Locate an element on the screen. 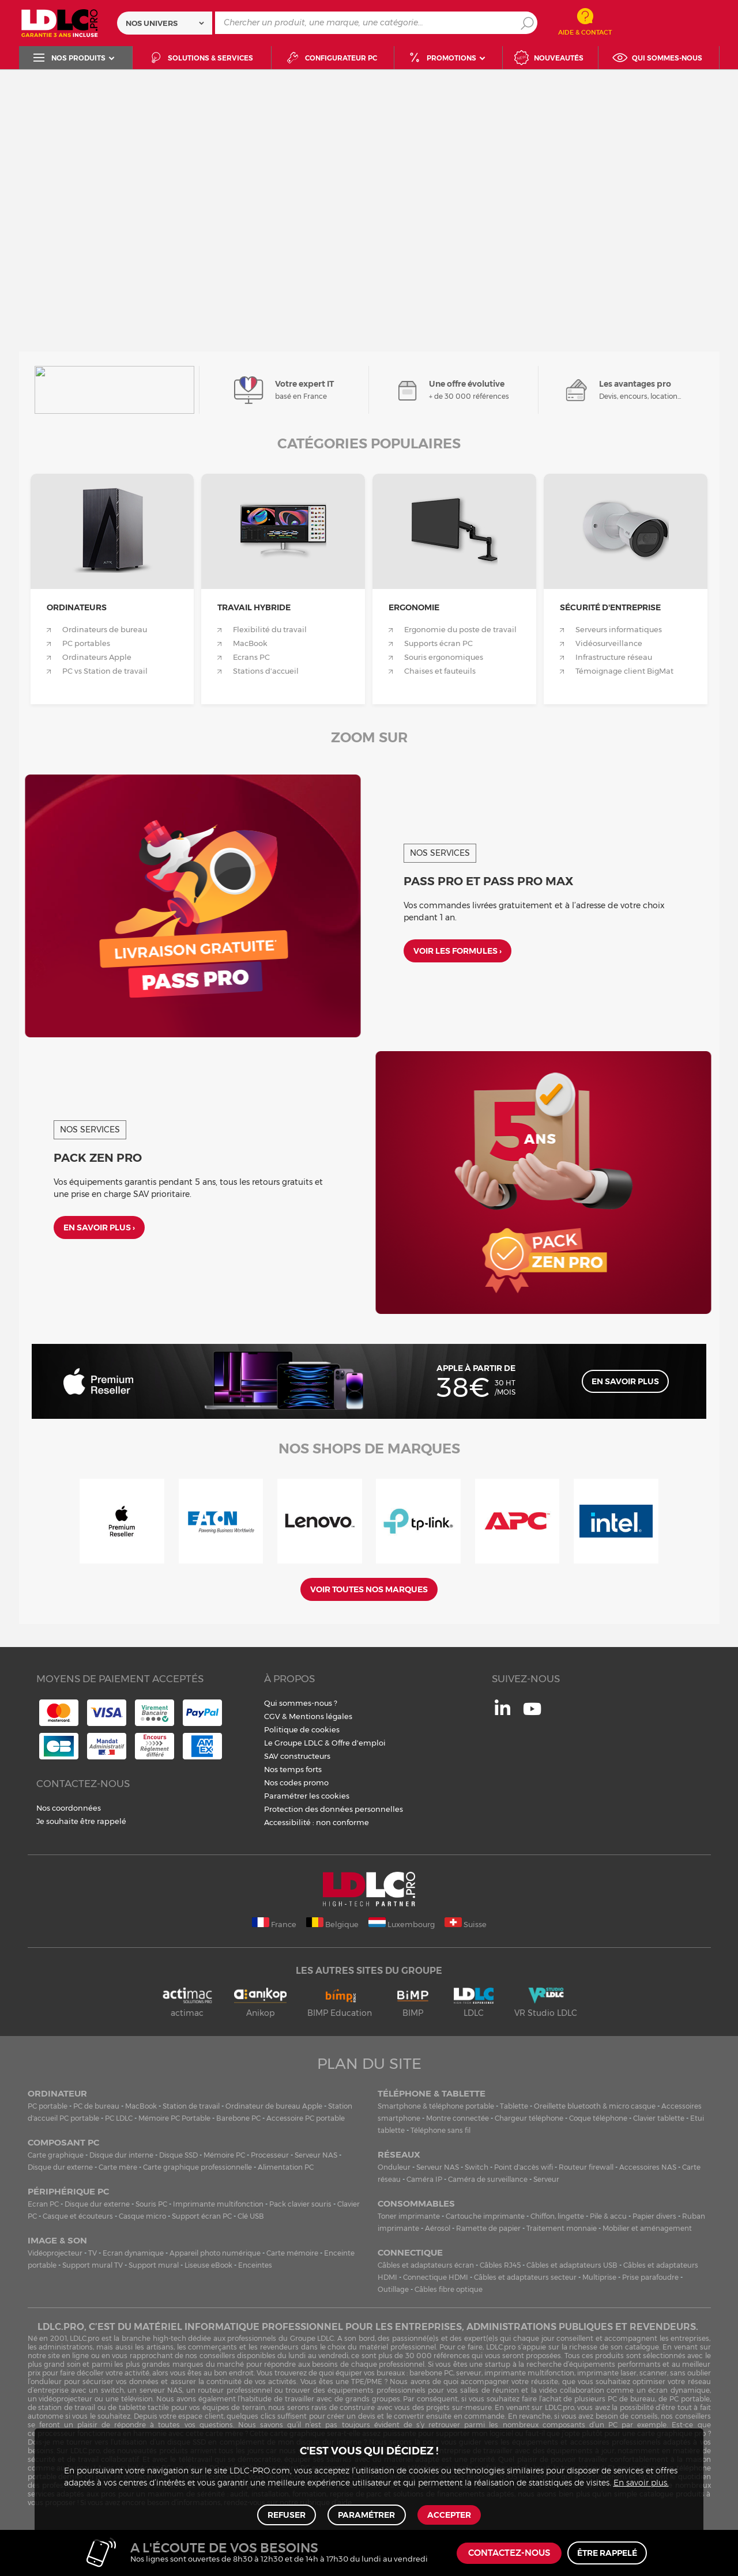 This screenshot has width=738, height=2576. Carte mémoire is located at coordinates (292, 2253).